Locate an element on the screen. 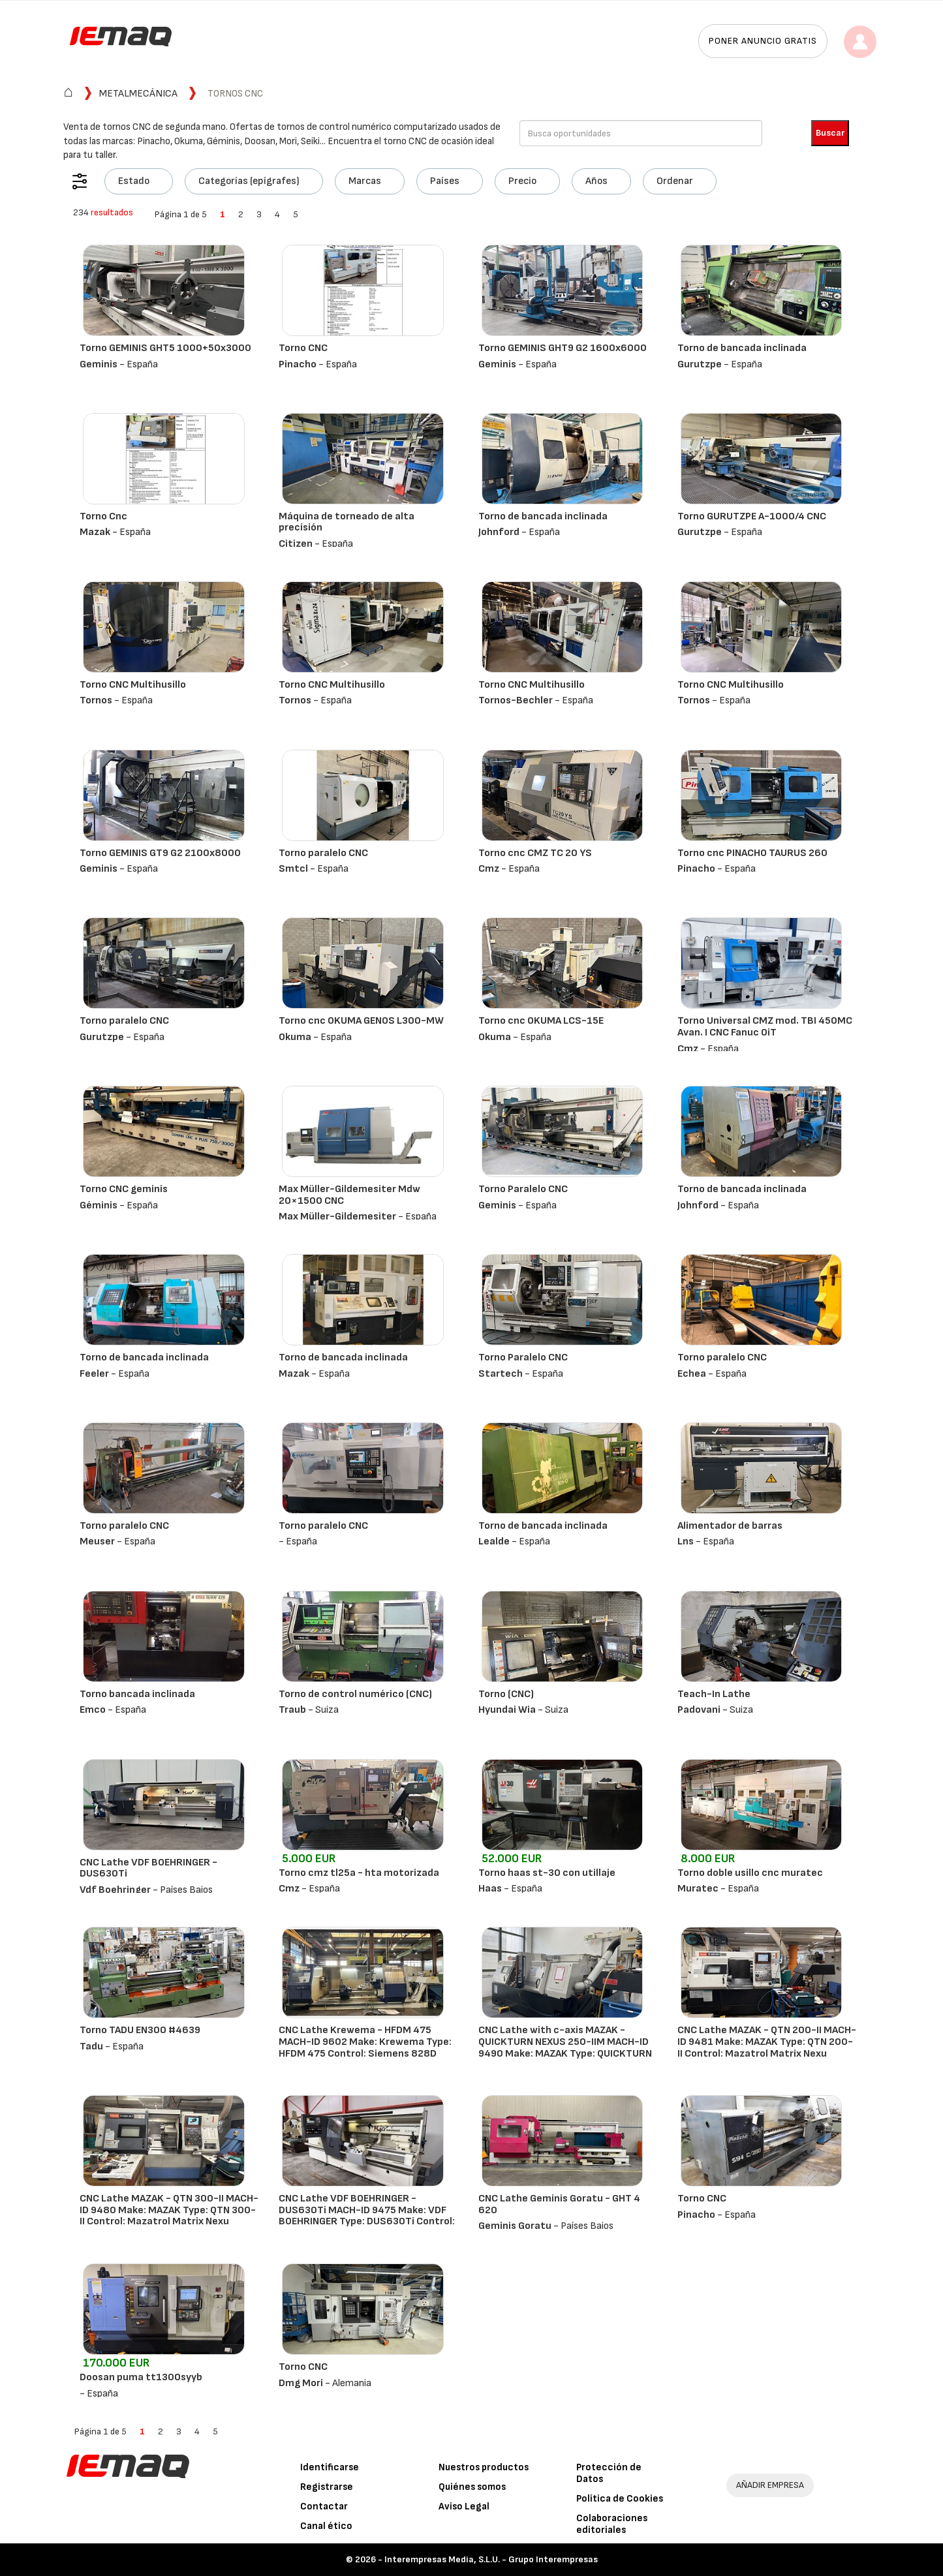 Image resolution: width=943 pixels, height=2576 pixels. Registrarse is located at coordinates (326, 2487).